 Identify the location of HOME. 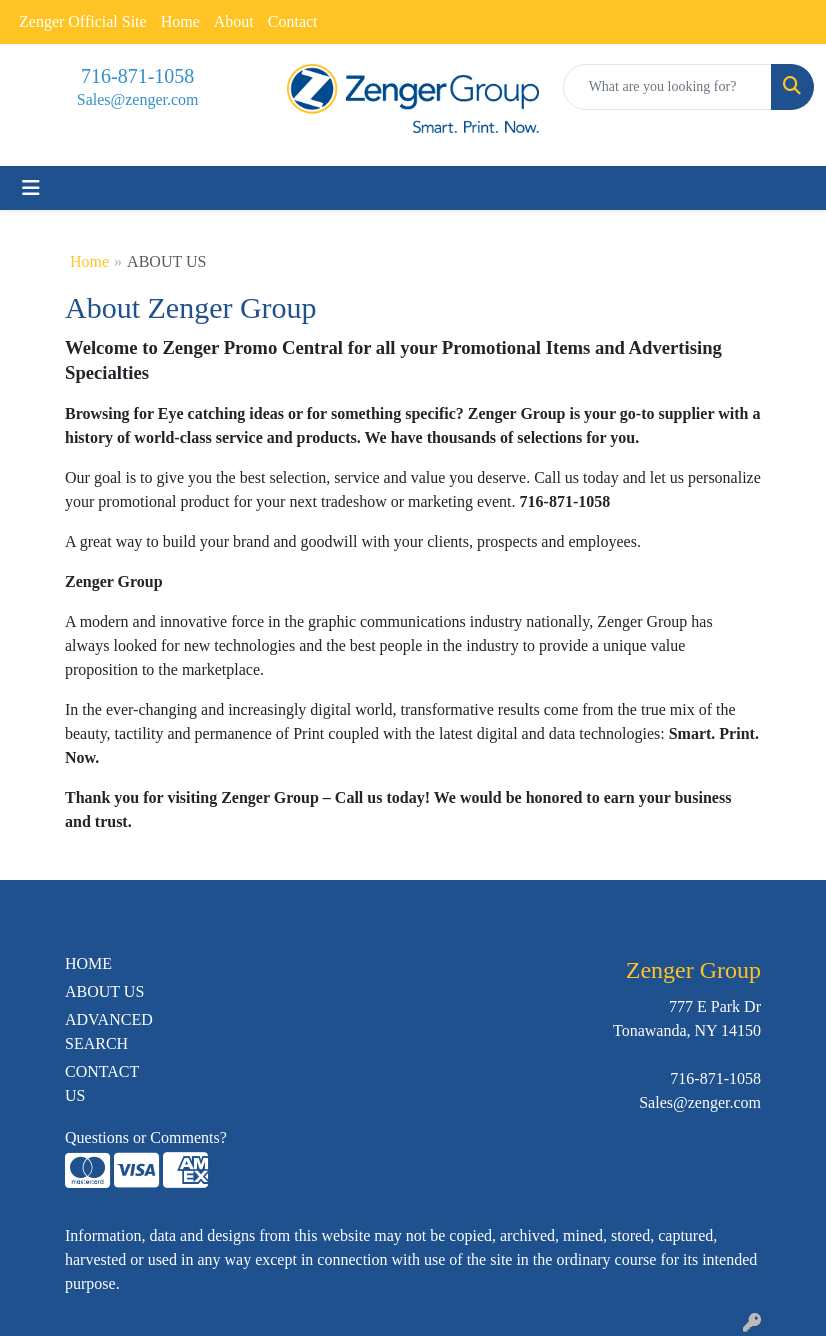
(88, 963).